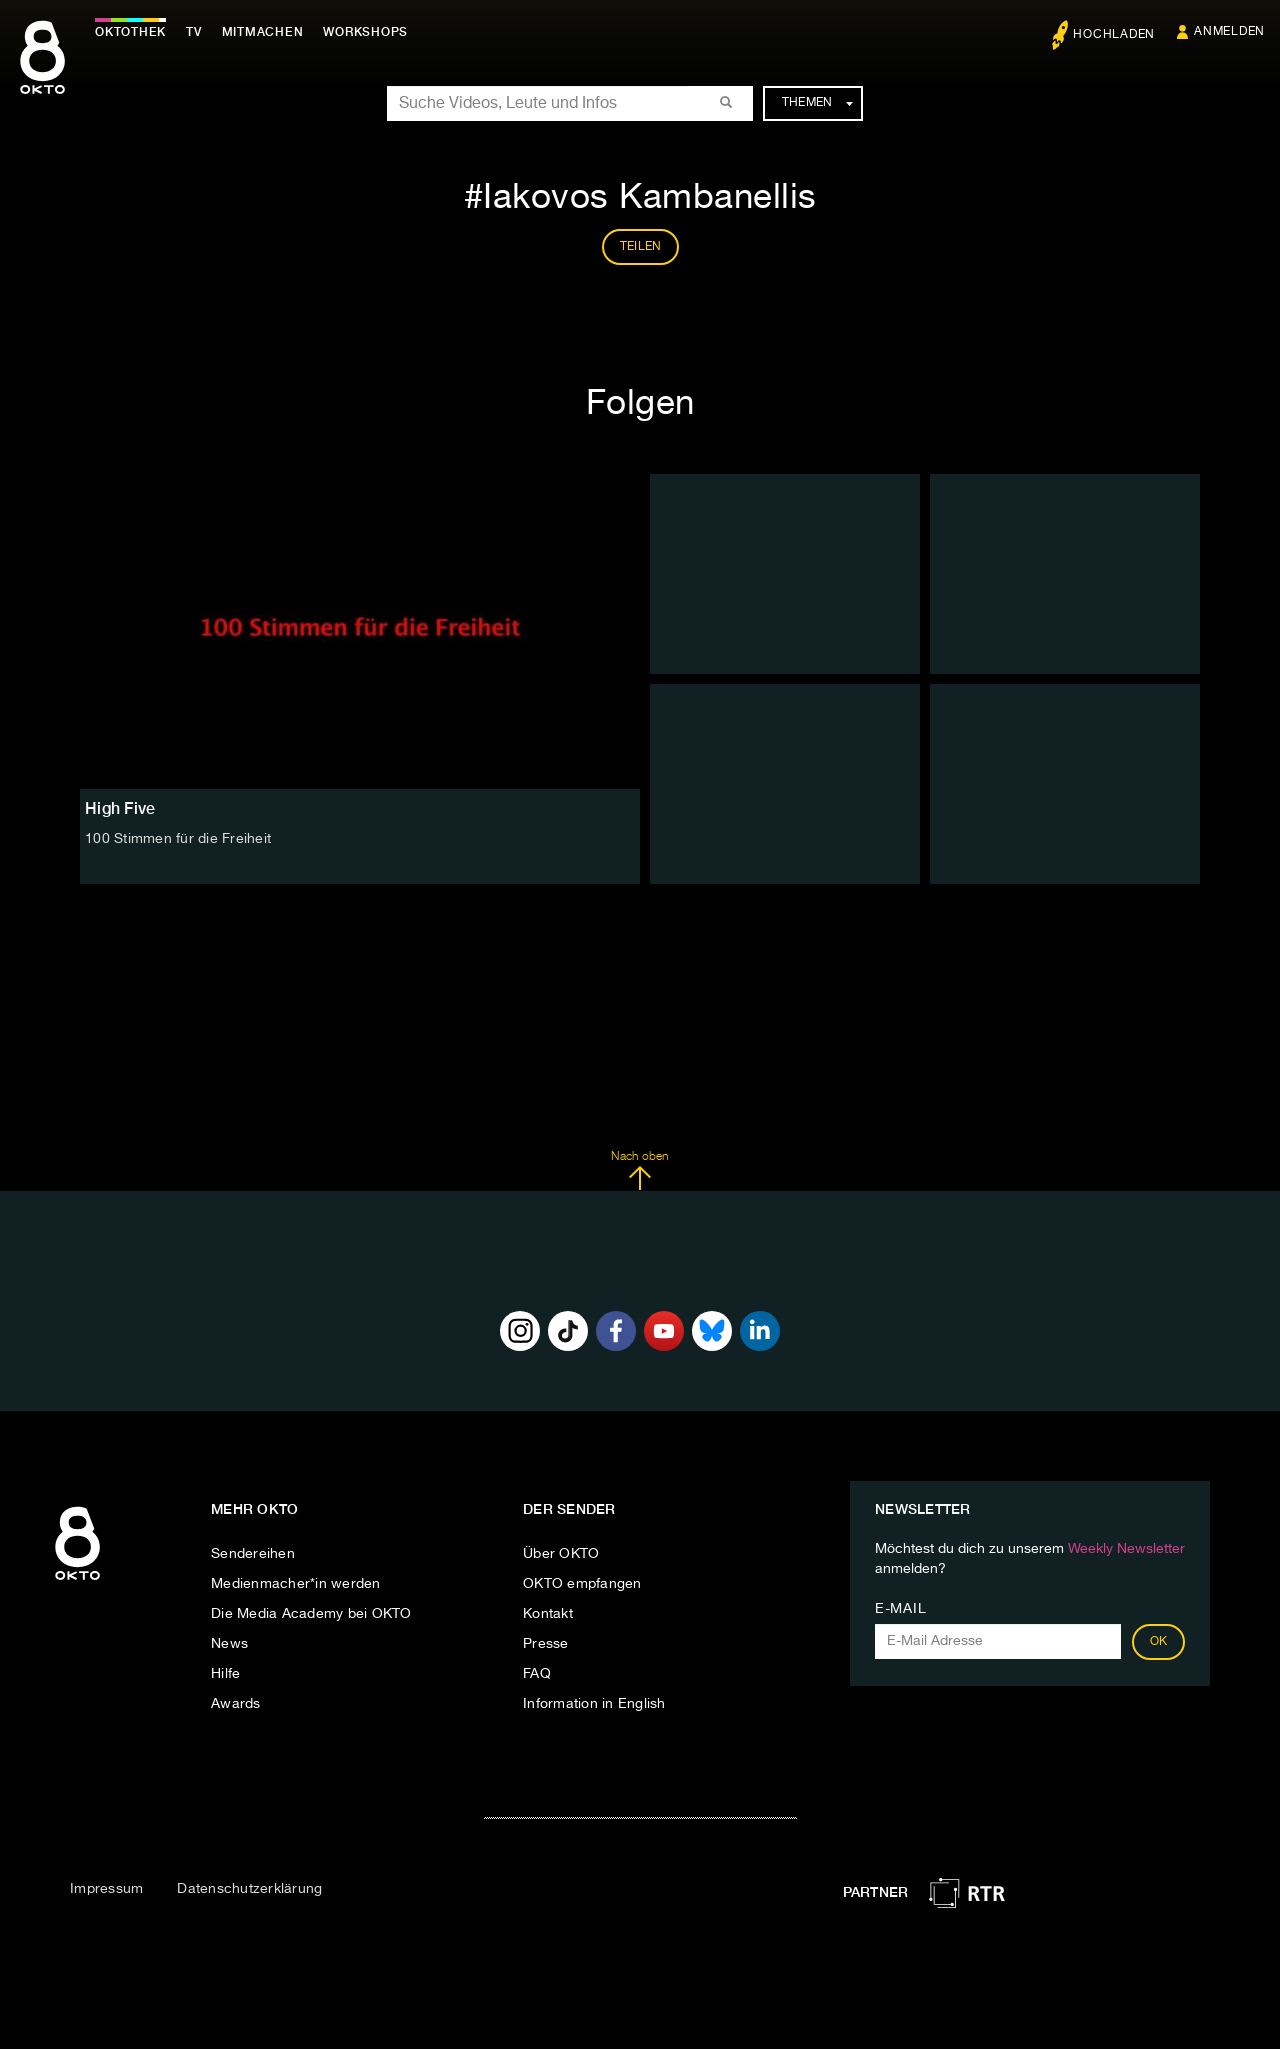 Image resolution: width=1280 pixels, height=2049 pixels. I want to click on FAQ, so click(537, 1674).